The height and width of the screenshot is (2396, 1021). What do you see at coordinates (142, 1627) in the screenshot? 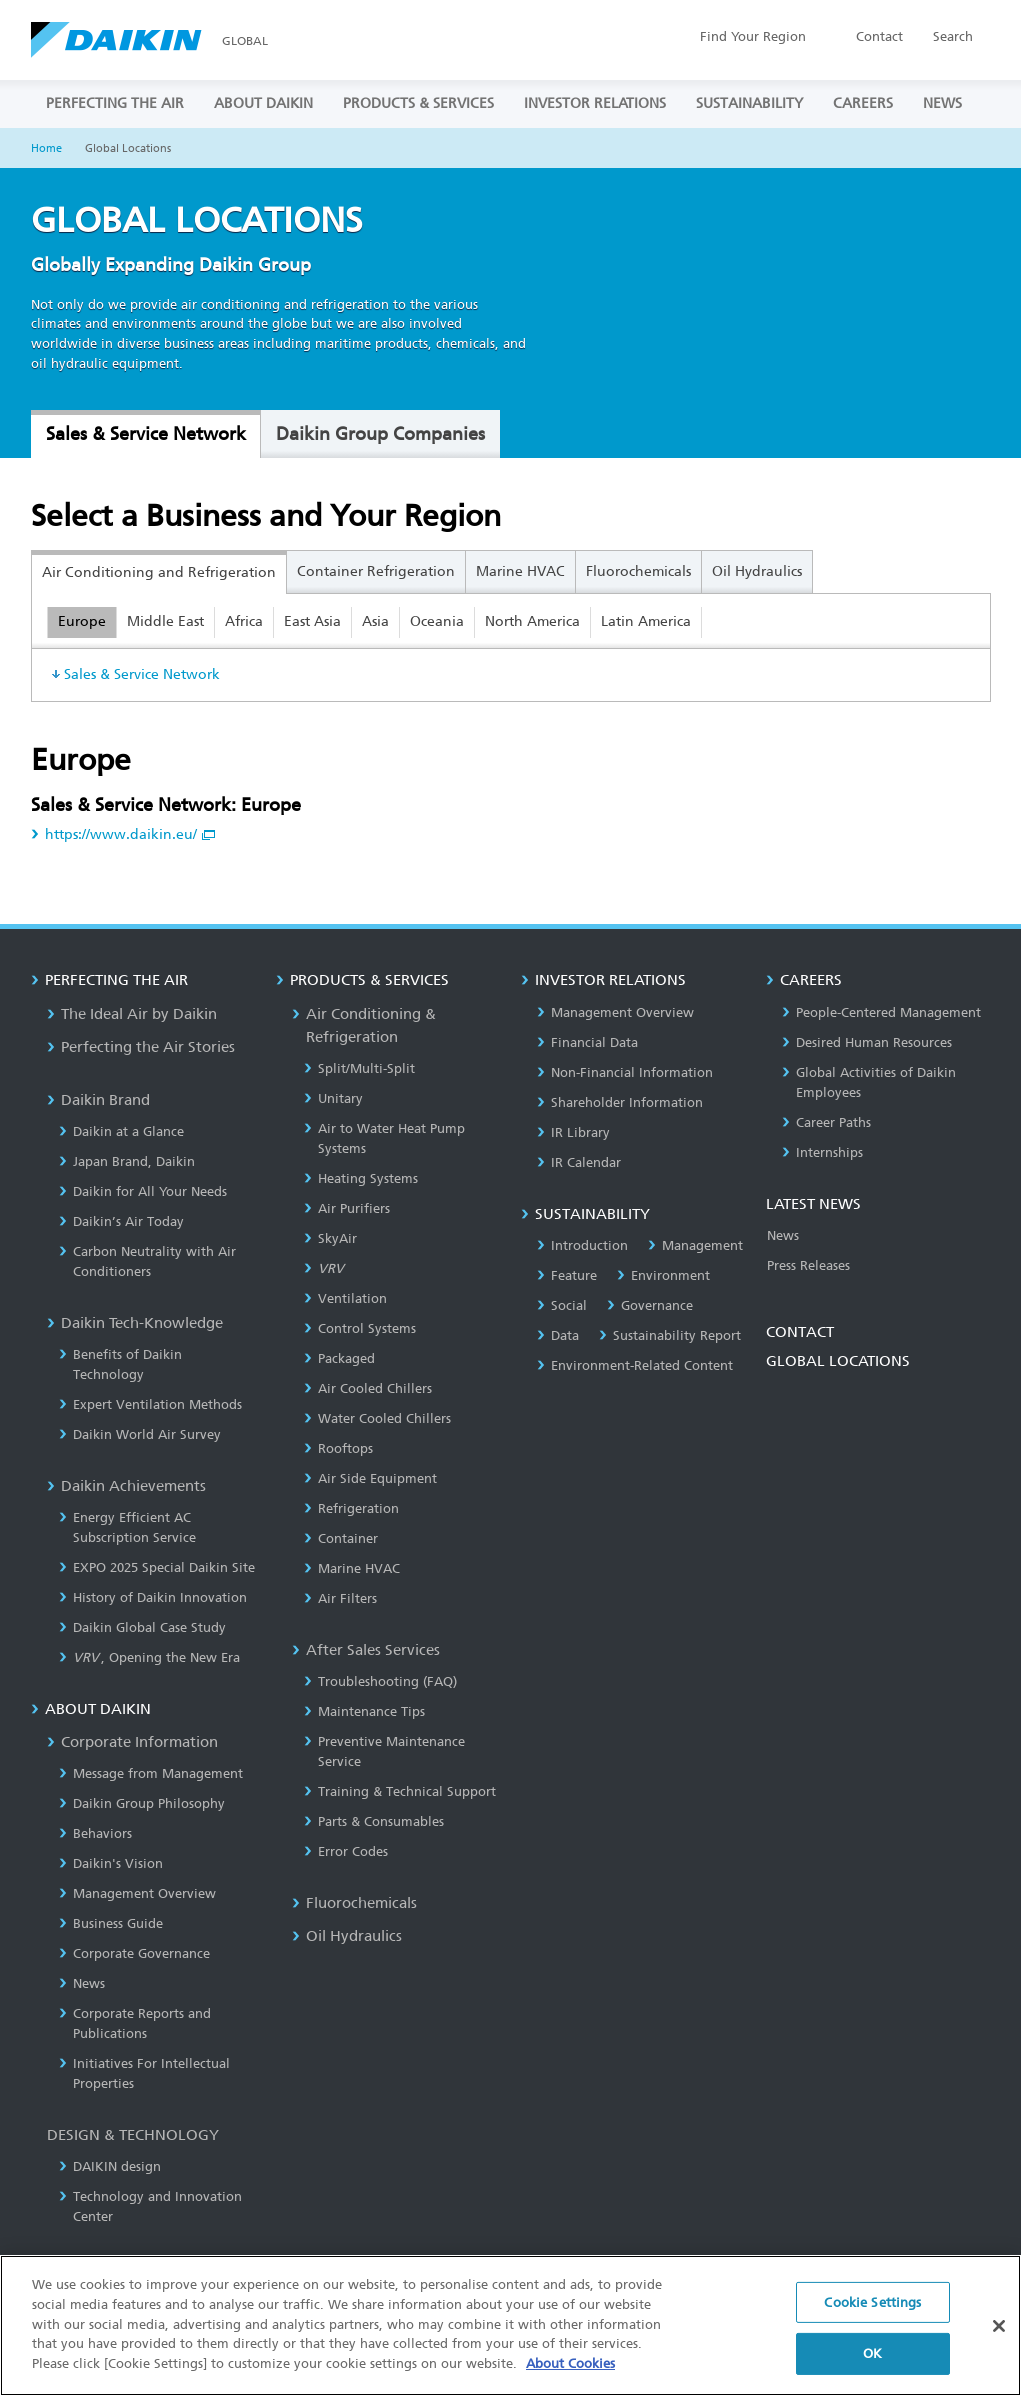
I see `Daikin Global Case Study` at bounding box center [142, 1627].